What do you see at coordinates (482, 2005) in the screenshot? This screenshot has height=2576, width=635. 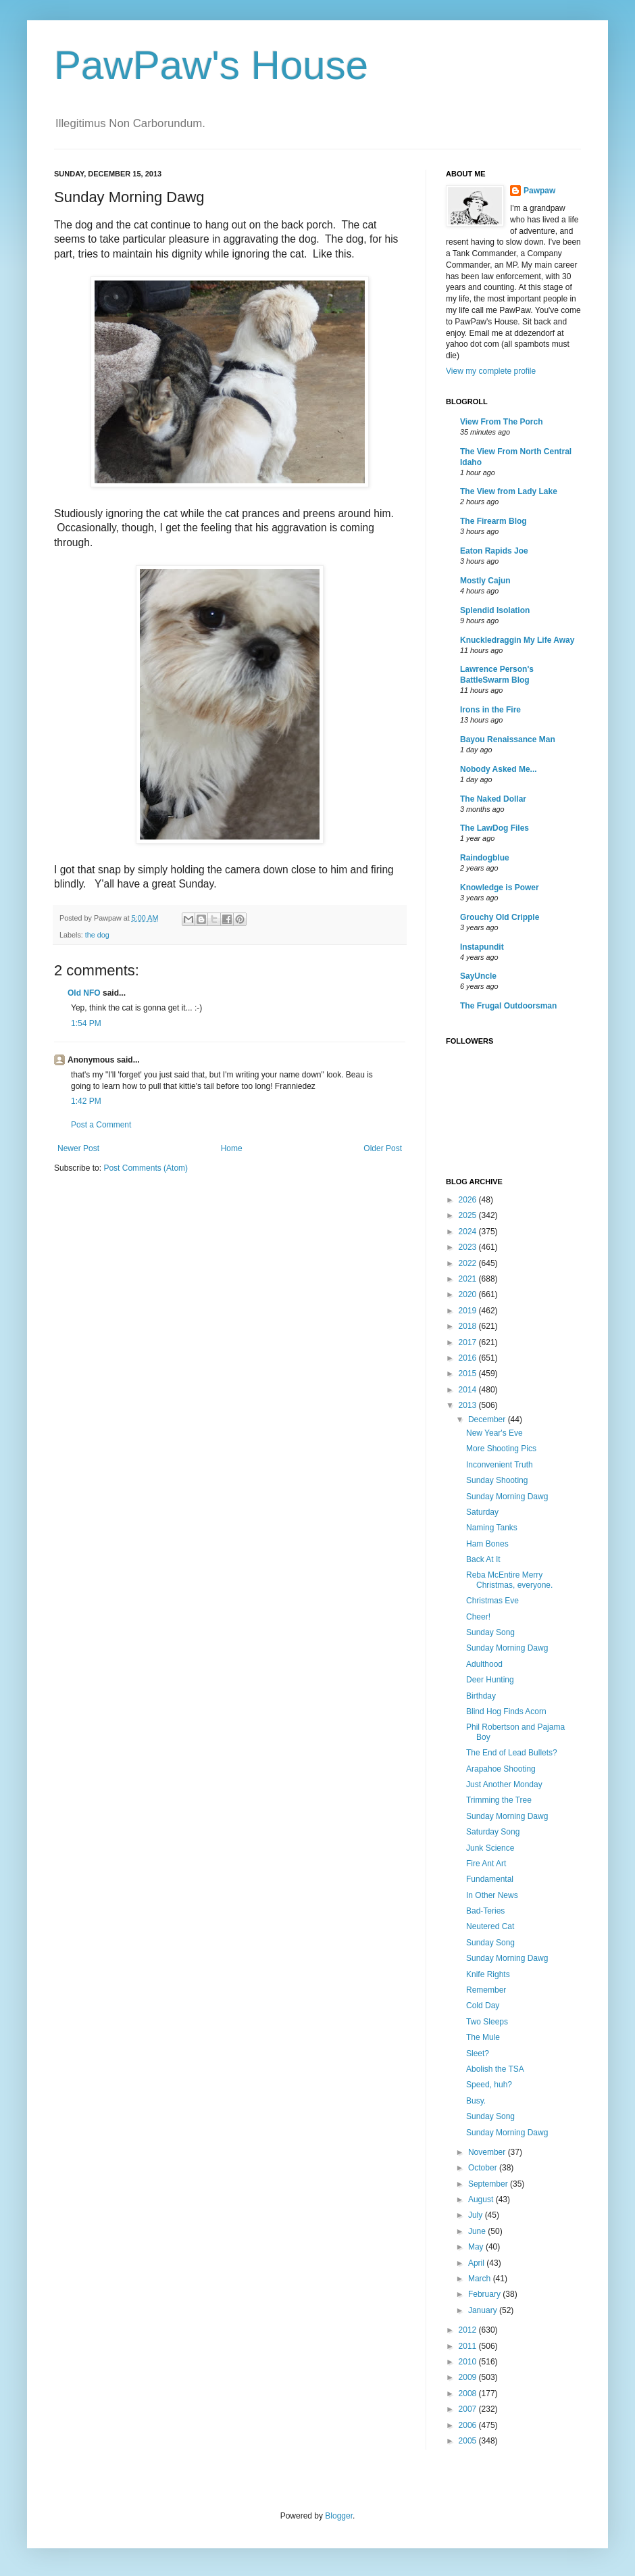 I see `Cold Day` at bounding box center [482, 2005].